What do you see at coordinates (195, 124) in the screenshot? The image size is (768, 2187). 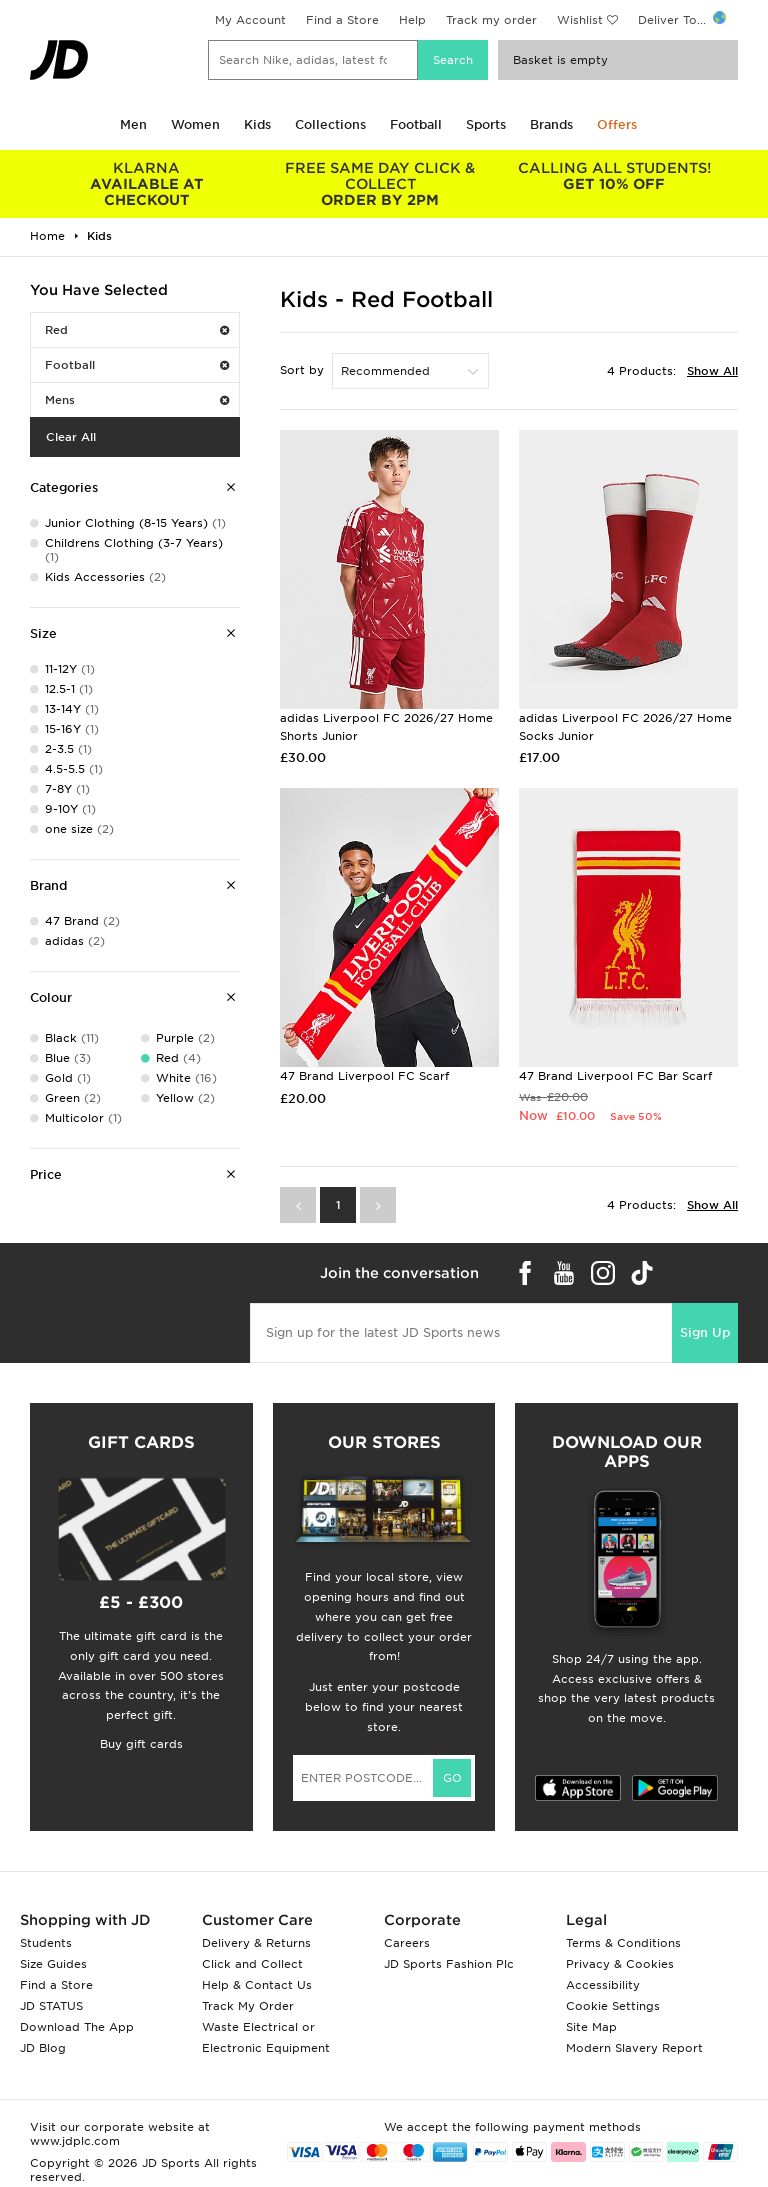 I see `Women` at bounding box center [195, 124].